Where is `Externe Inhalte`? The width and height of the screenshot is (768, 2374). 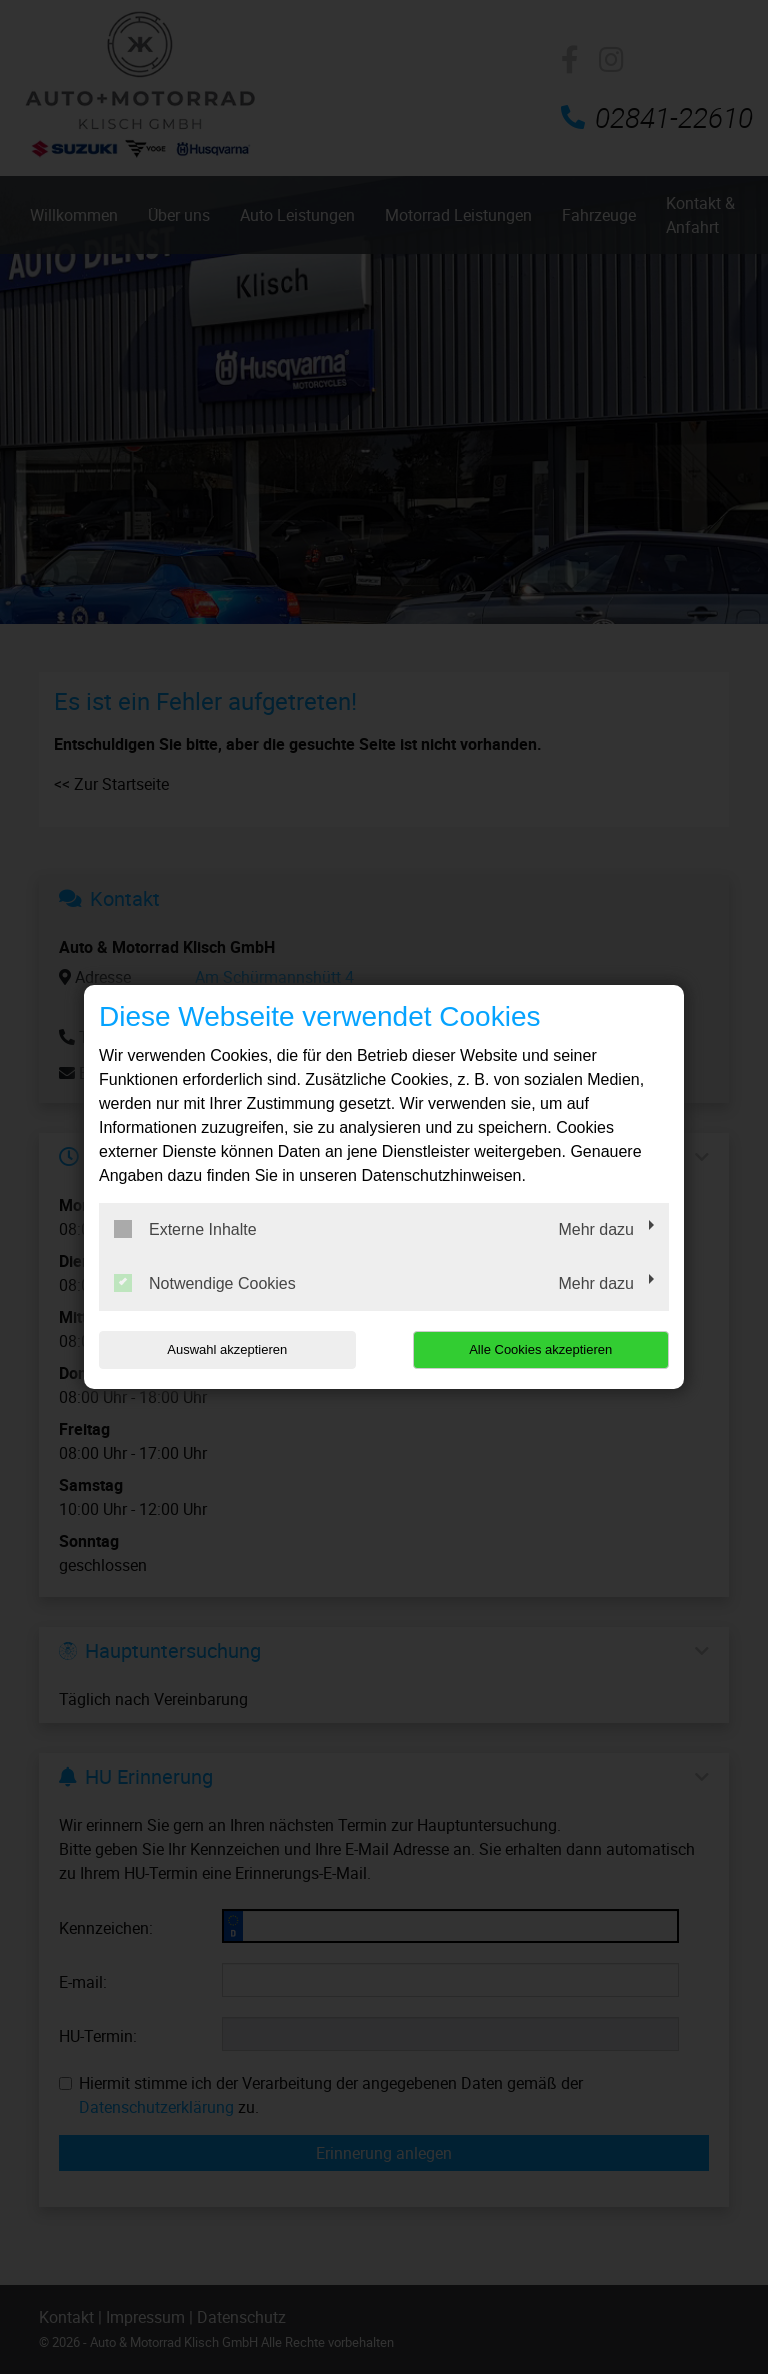
Externe Inhalte is located at coordinates (185, 1229).